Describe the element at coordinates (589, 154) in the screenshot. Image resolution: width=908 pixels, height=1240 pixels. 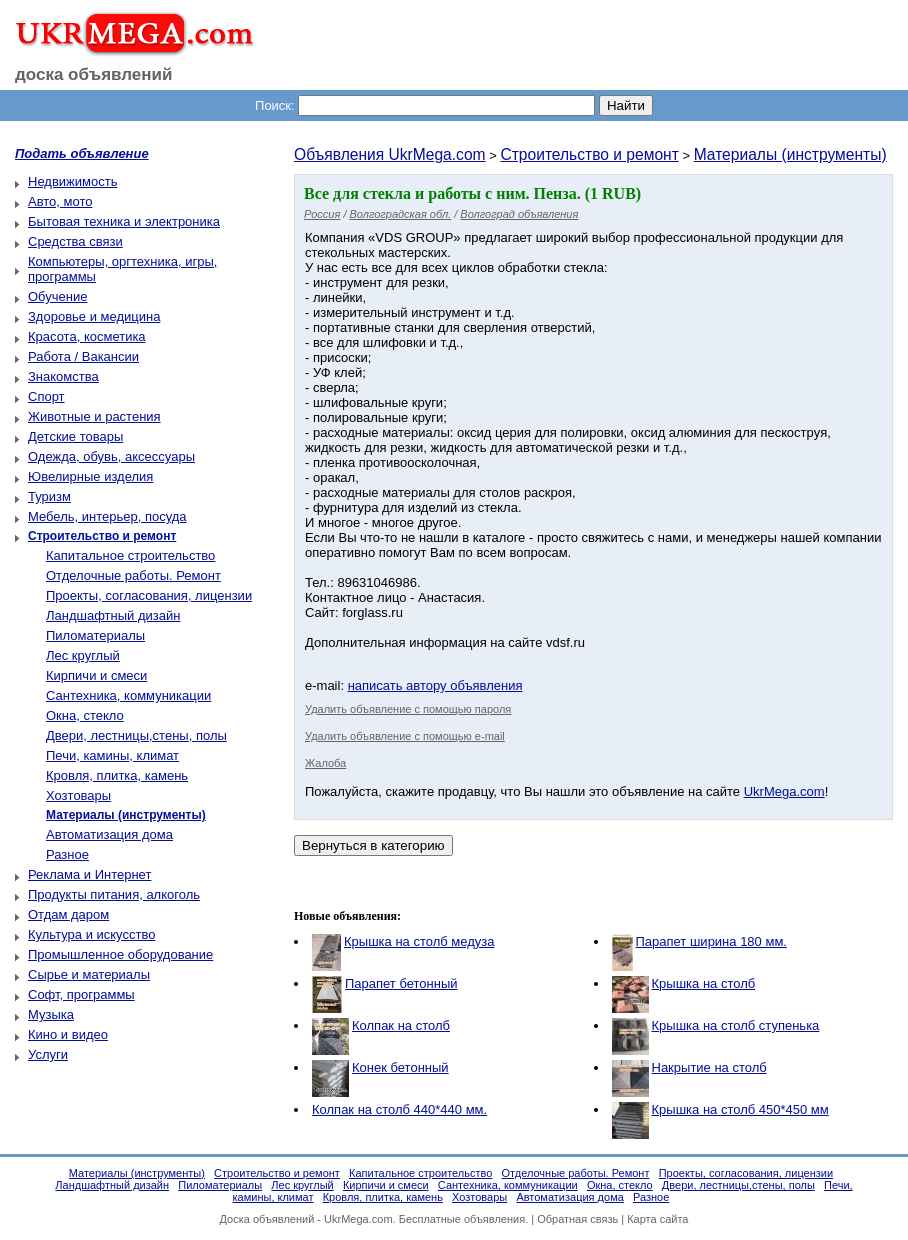
I see `Строительство и ремонт` at that location.